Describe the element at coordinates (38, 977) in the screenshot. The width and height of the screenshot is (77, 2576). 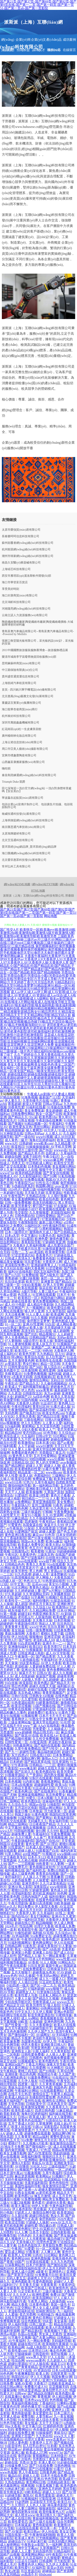
I see `另类综合首页|另类综合图片|另类综合小图i|另类综合性爱|另类综合在线|另类综合专区|六月天成人导航|六月天色色网站|六月天婷婷丁香|六月天综合色色` at that location.